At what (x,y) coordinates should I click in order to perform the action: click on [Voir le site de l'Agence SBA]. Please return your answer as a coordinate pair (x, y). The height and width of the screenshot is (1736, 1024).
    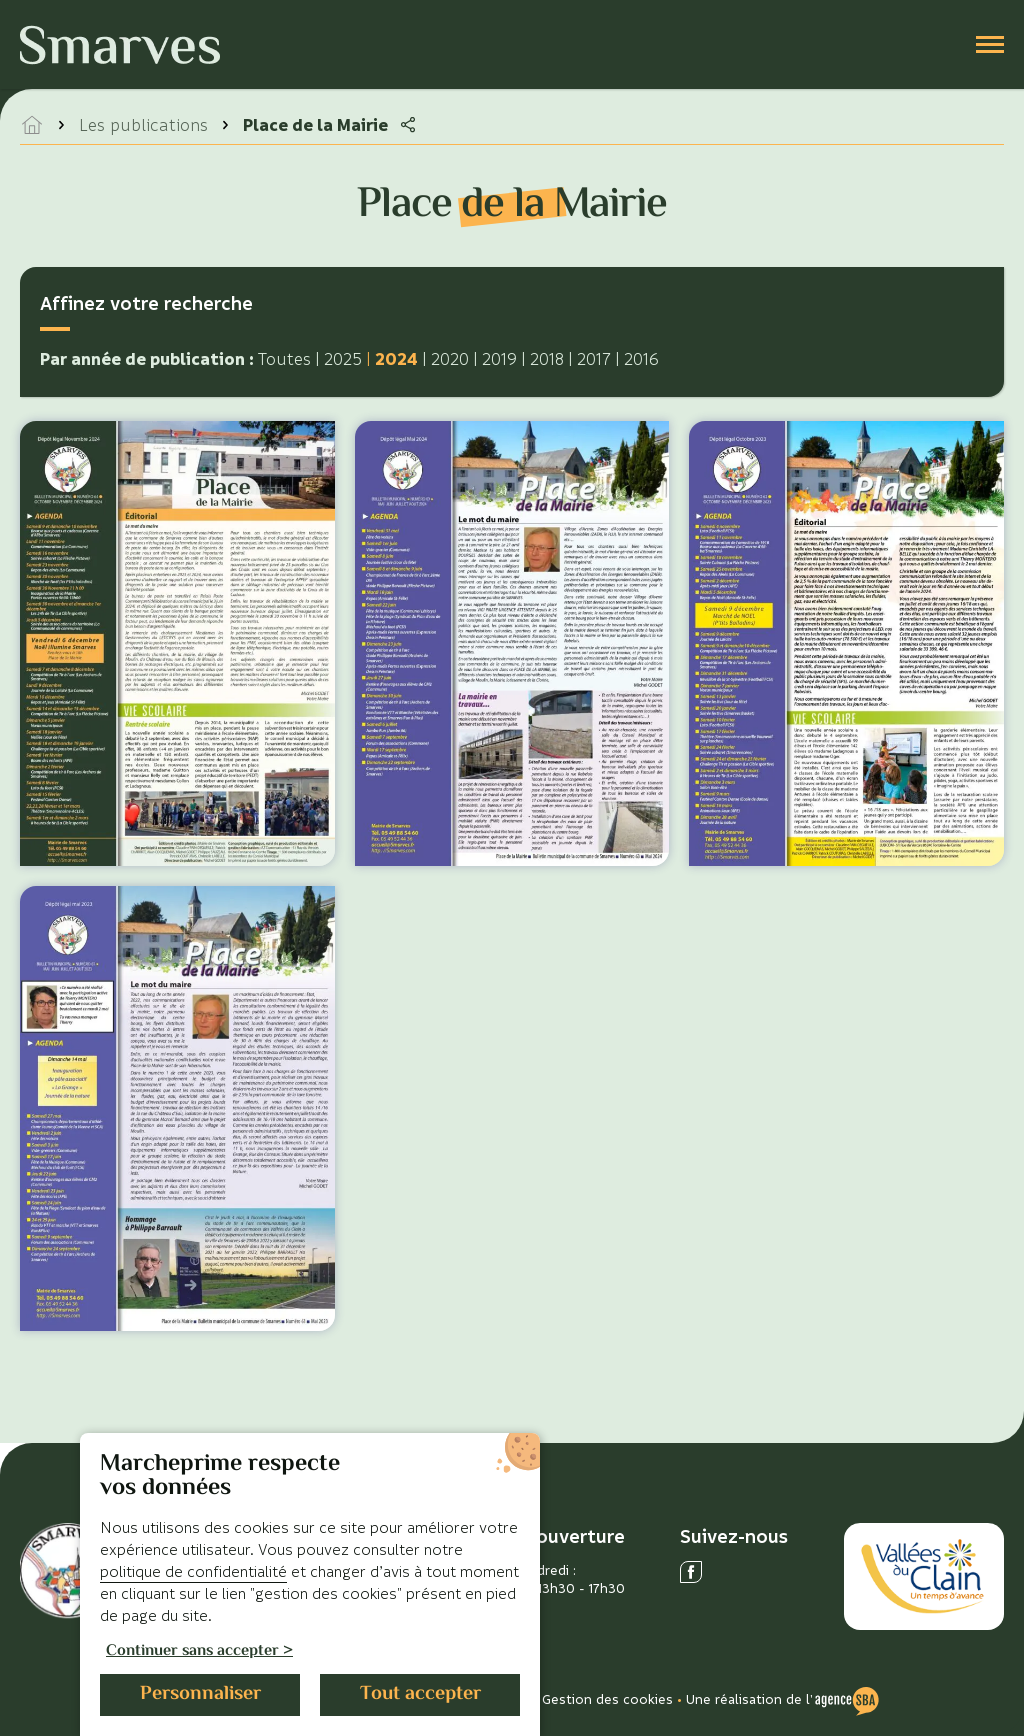
    Looking at the image, I should click on (847, 1699).